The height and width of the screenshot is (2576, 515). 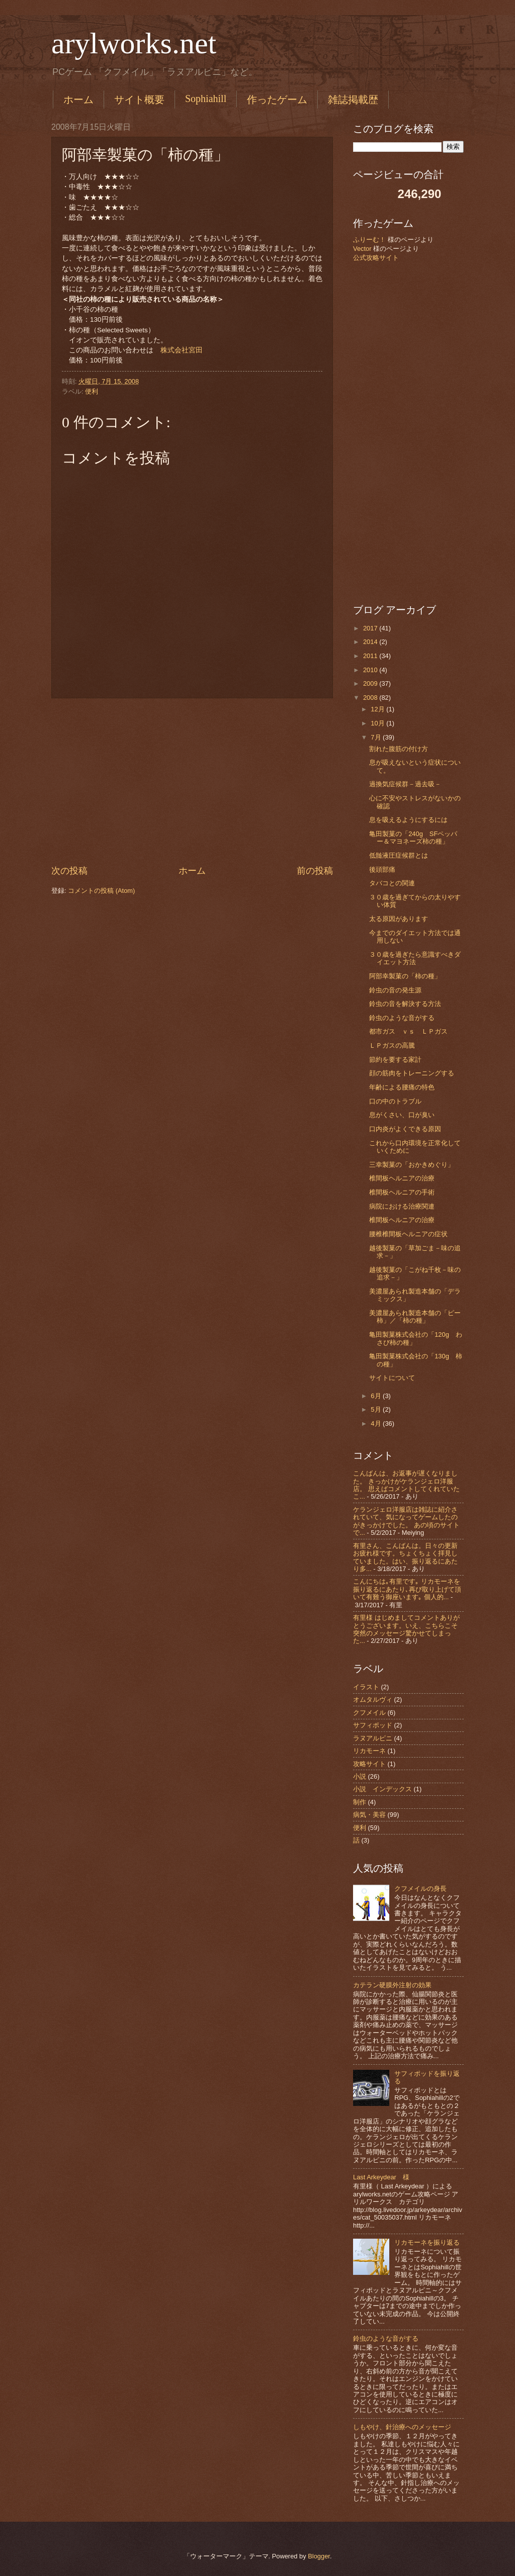 I want to click on 有里様 はじめましてコメントありがとうございます。いえ、こちらこそ突然のメッセージ驚かせてしまった..., so click(x=406, y=1629).